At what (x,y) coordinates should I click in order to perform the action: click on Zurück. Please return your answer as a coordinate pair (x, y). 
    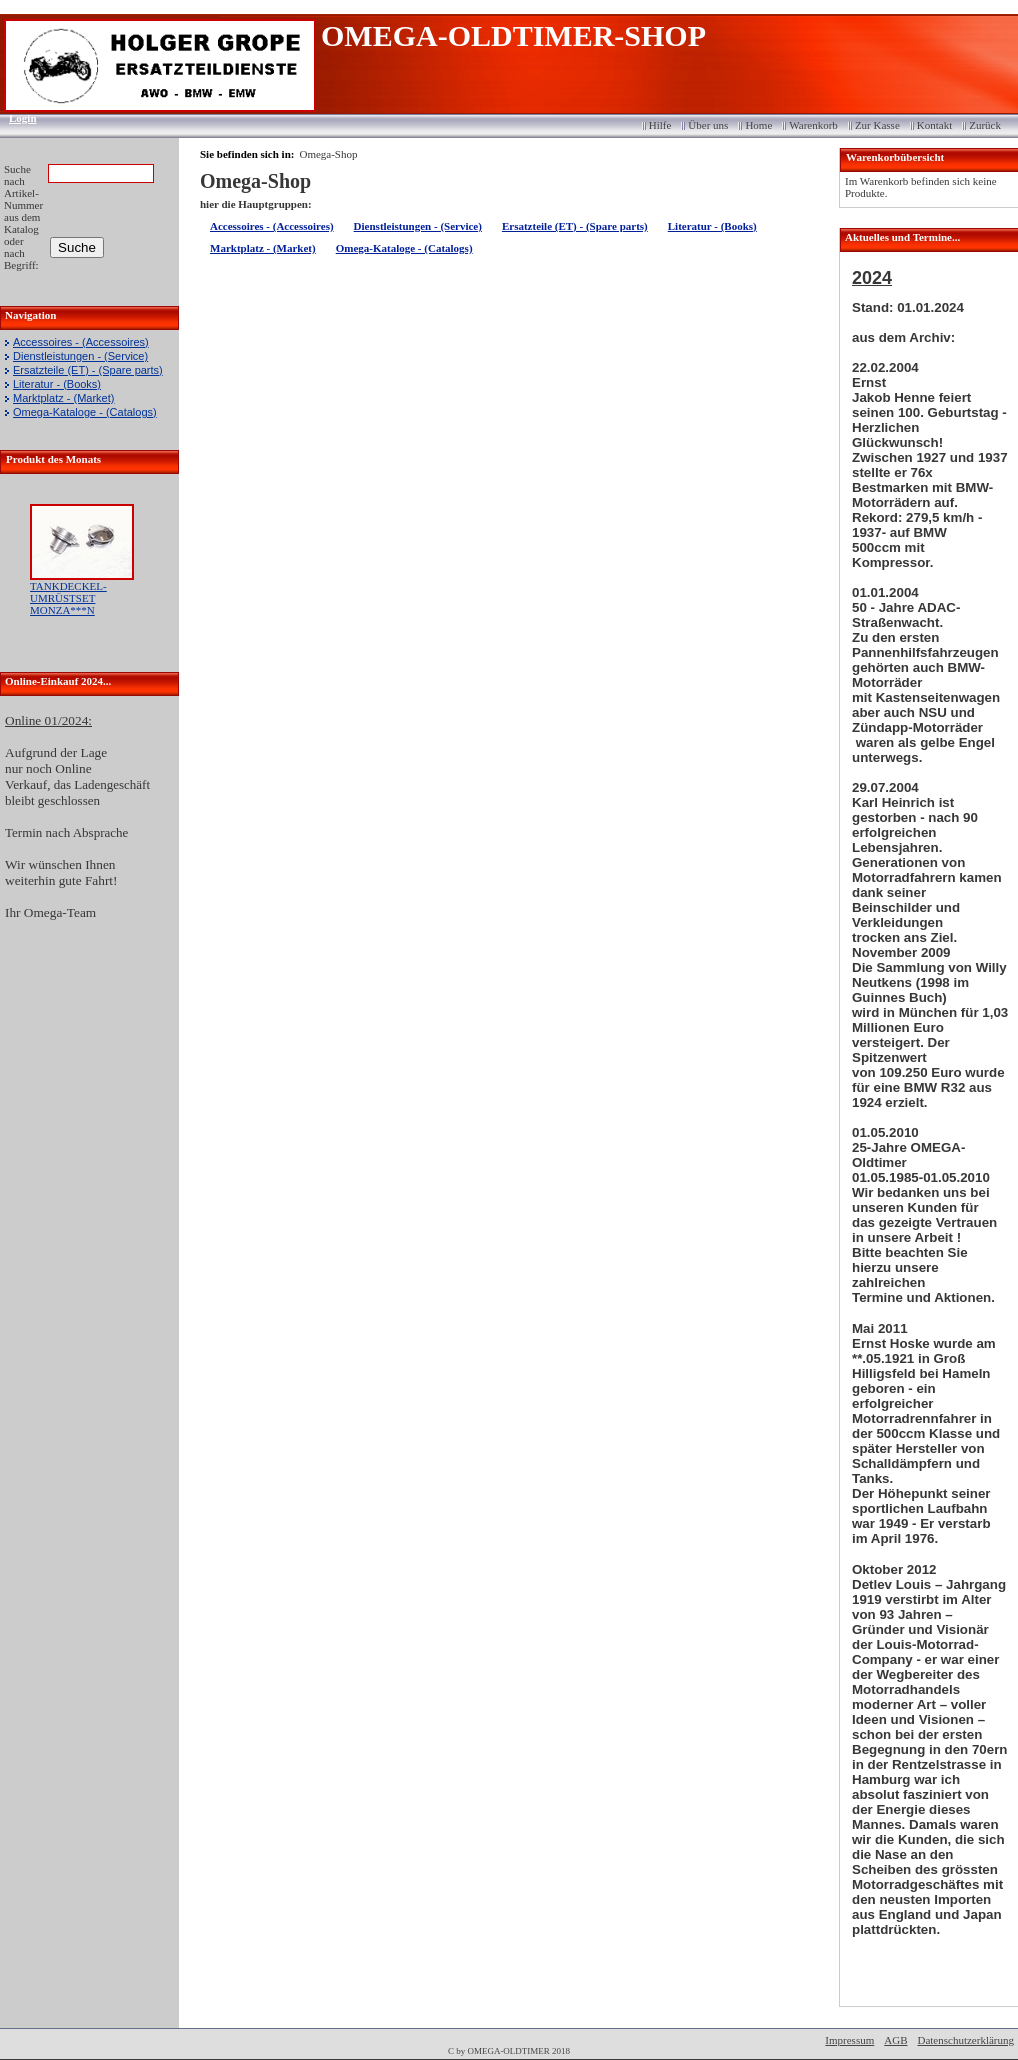
    Looking at the image, I should click on (985, 125).